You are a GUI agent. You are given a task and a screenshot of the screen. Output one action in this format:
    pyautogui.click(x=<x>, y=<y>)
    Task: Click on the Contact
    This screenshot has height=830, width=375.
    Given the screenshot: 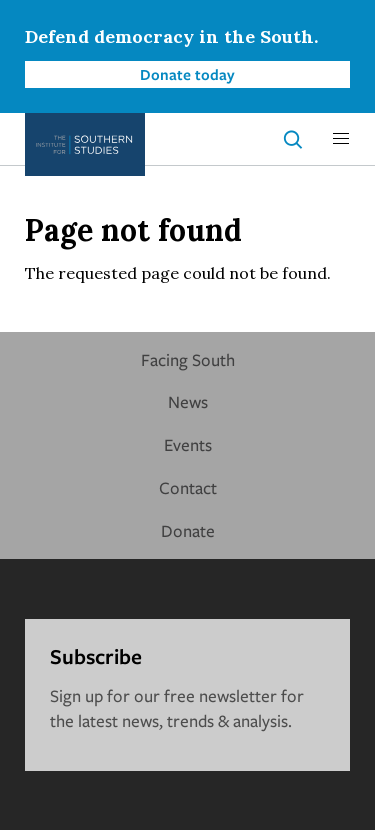 What is the action you would take?
    pyautogui.click(x=188, y=487)
    